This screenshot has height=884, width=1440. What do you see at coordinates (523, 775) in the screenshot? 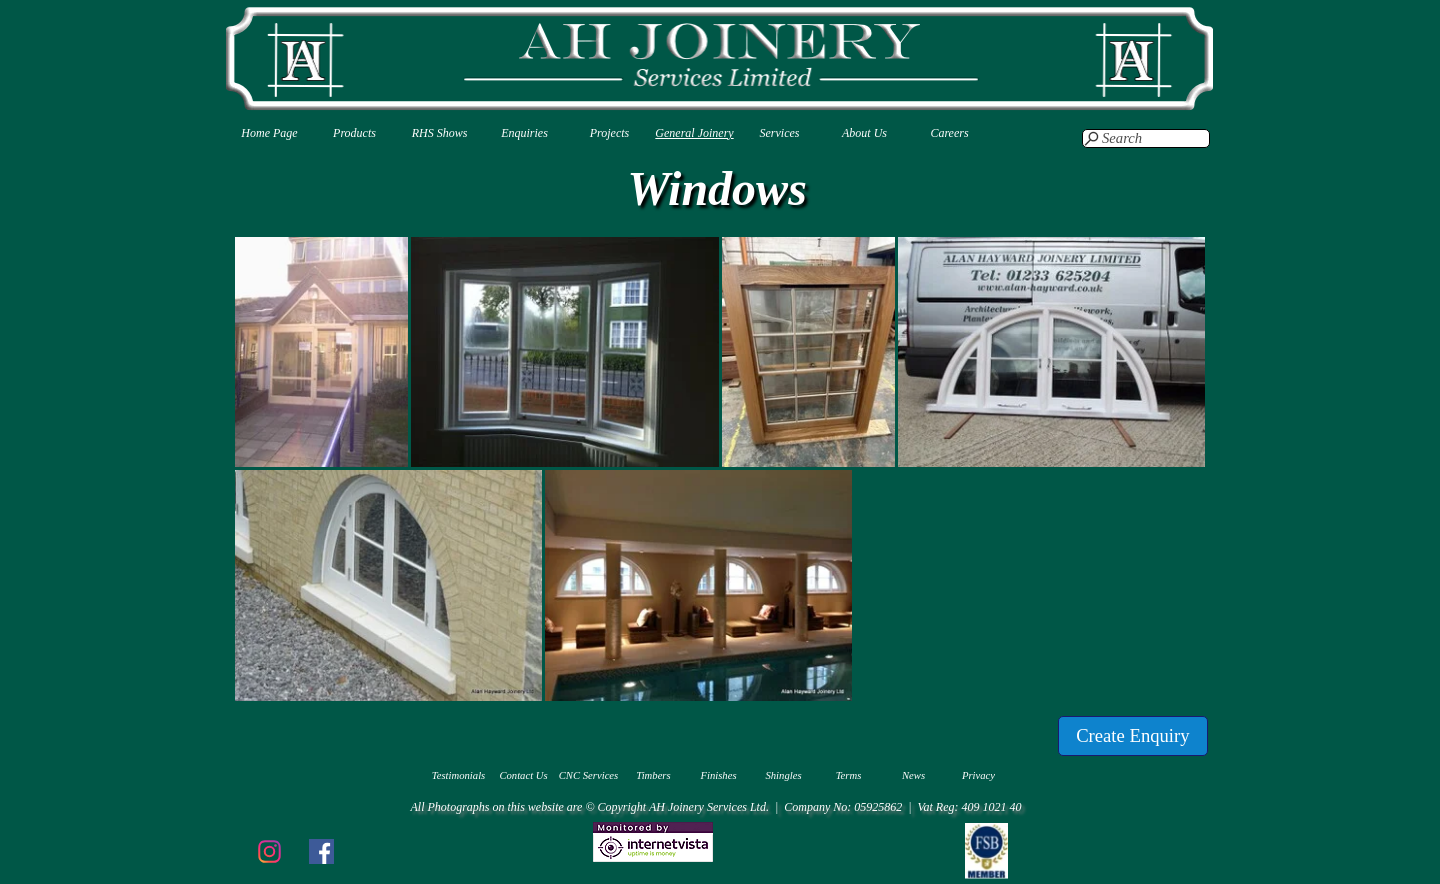
I see `Contact Us` at bounding box center [523, 775].